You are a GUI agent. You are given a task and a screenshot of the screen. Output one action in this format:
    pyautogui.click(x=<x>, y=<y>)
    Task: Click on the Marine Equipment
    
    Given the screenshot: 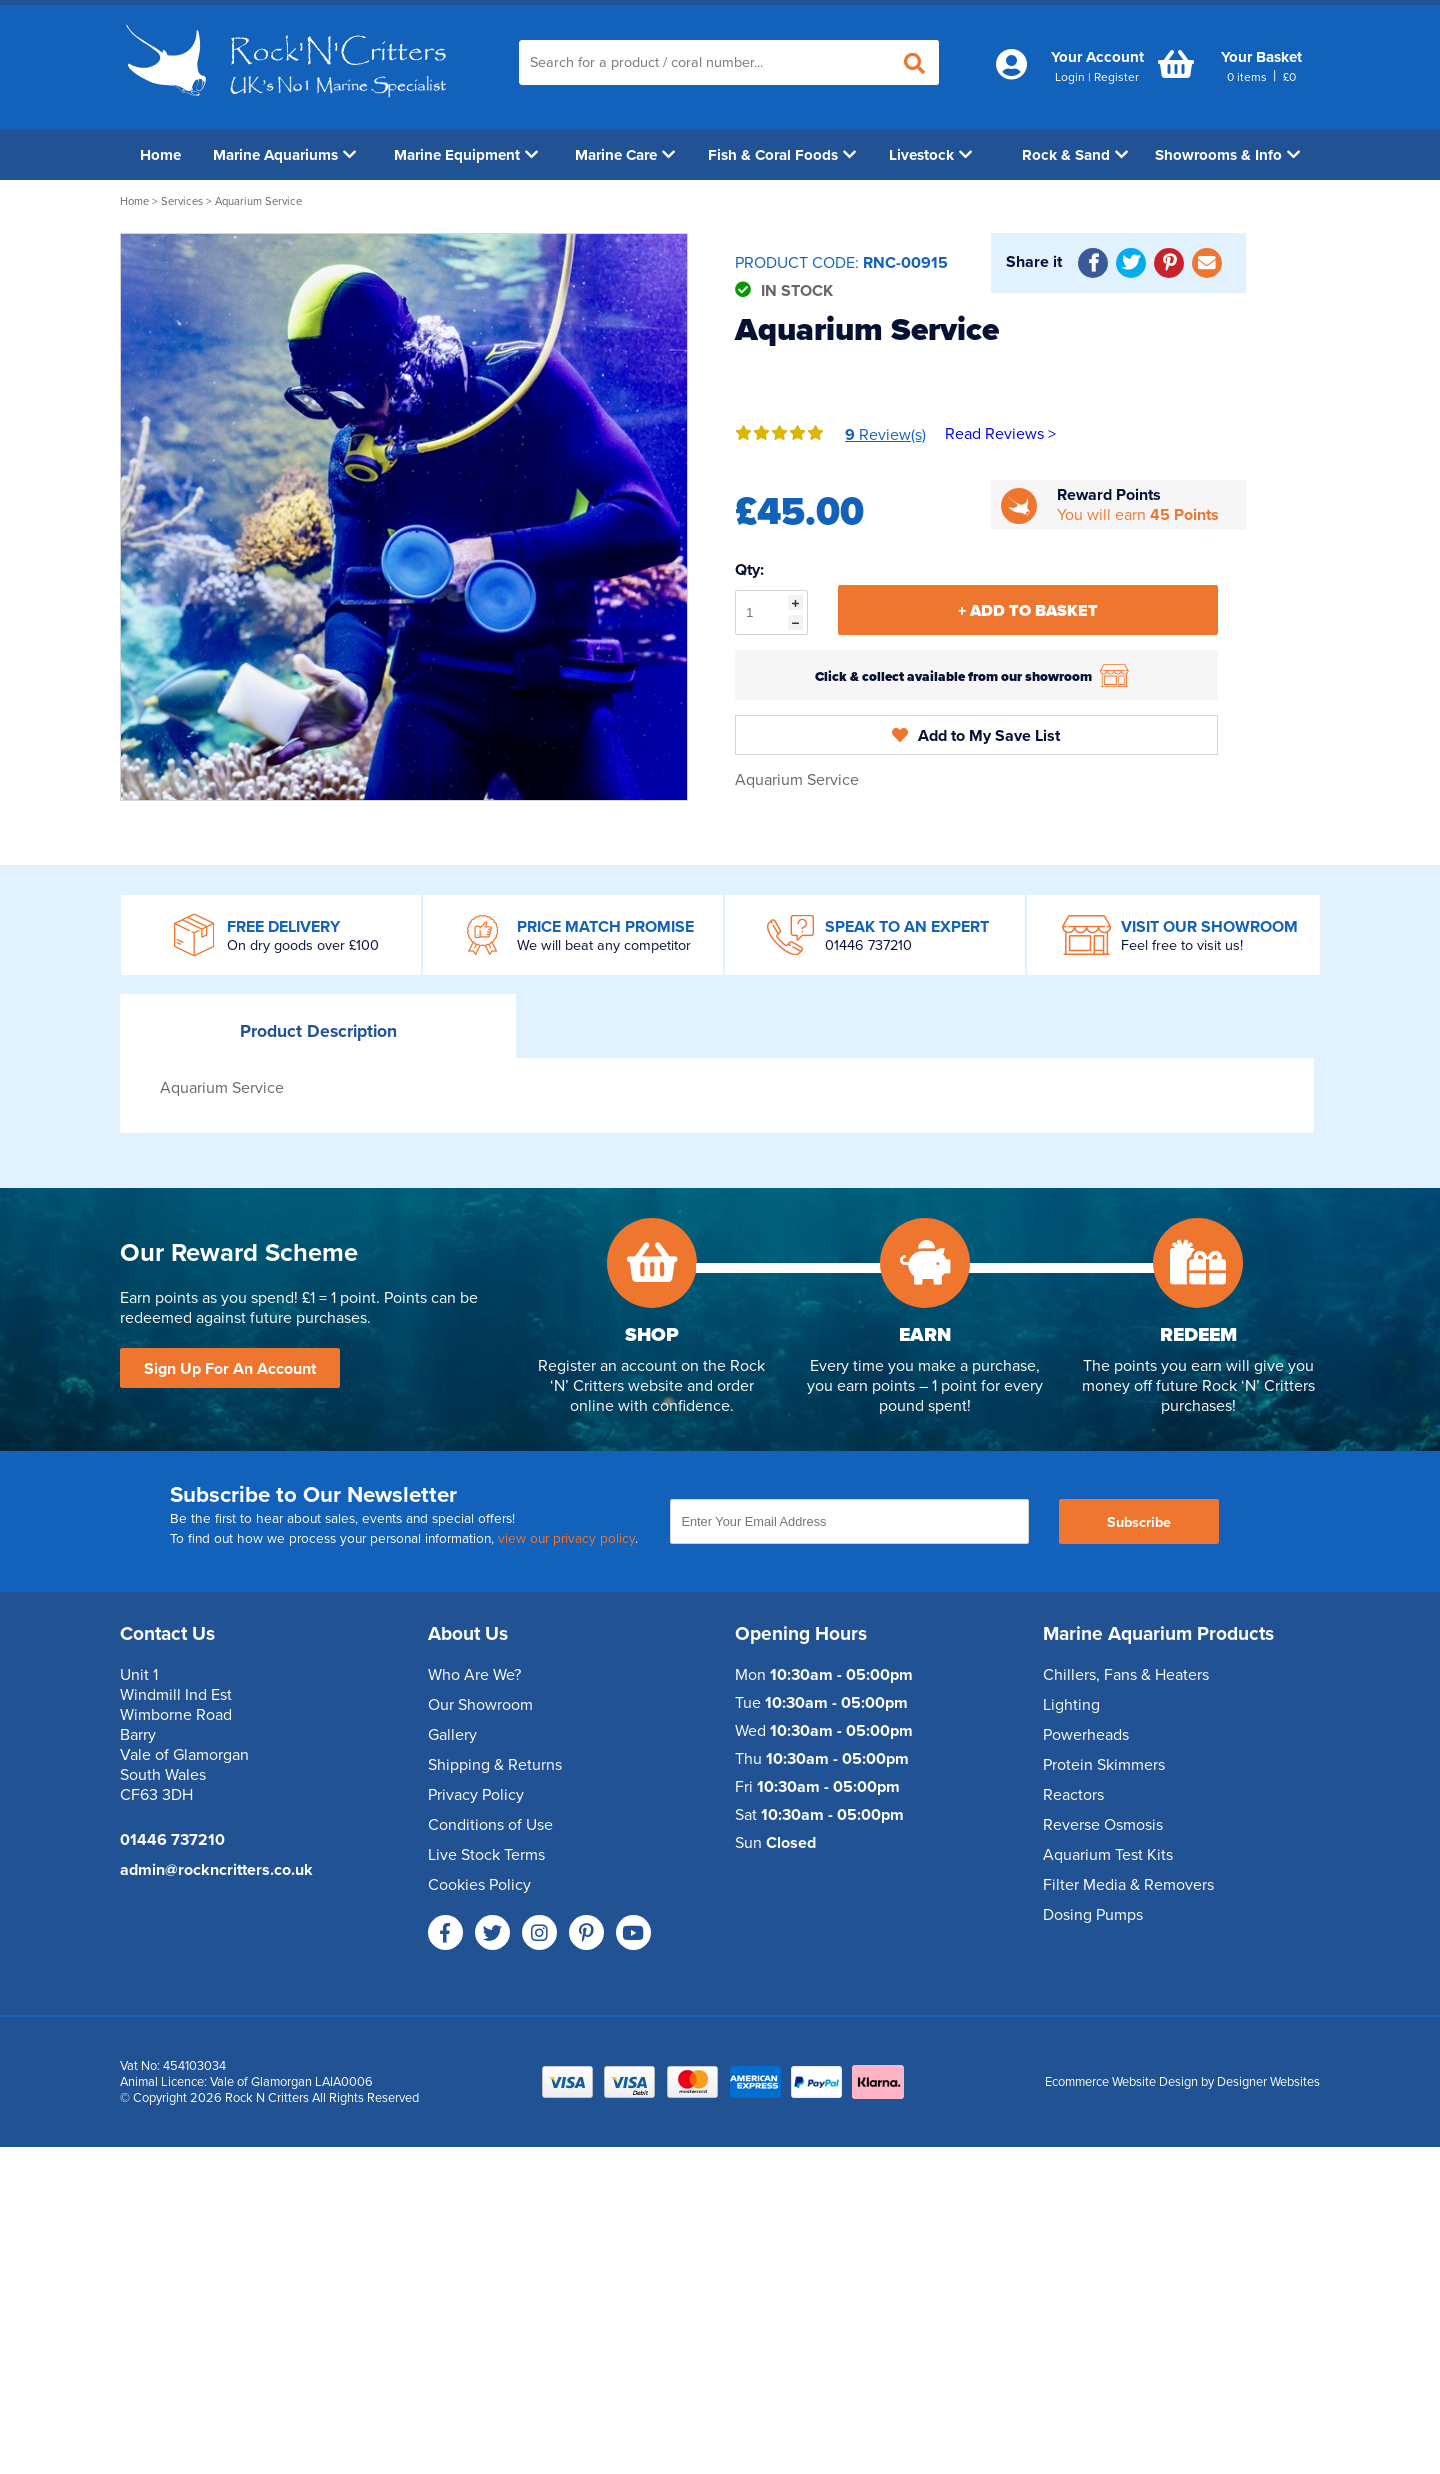 What is the action you would take?
    pyautogui.click(x=466, y=155)
    